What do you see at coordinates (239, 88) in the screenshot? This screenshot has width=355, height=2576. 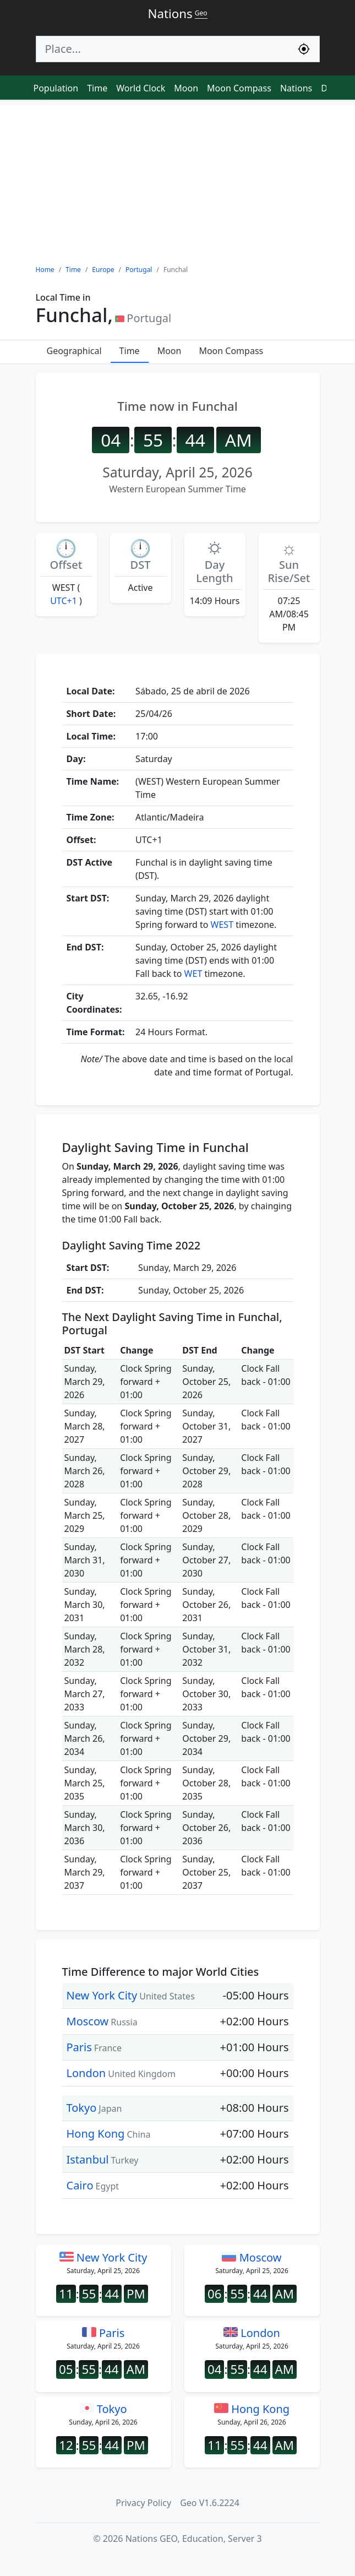 I see `Moon Compass` at bounding box center [239, 88].